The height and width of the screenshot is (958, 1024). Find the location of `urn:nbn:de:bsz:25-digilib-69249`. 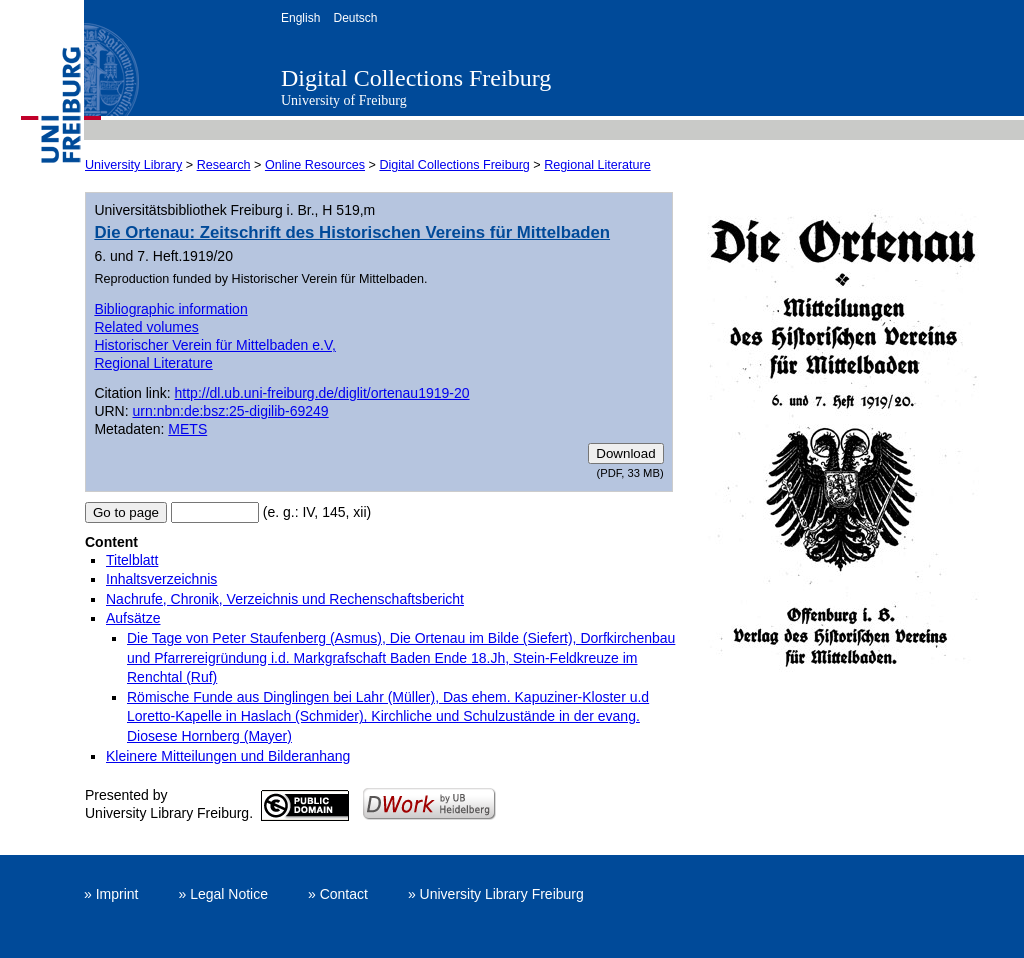

urn:nbn:de:bsz:25-digilib-69249 is located at coordinates (231, 411).